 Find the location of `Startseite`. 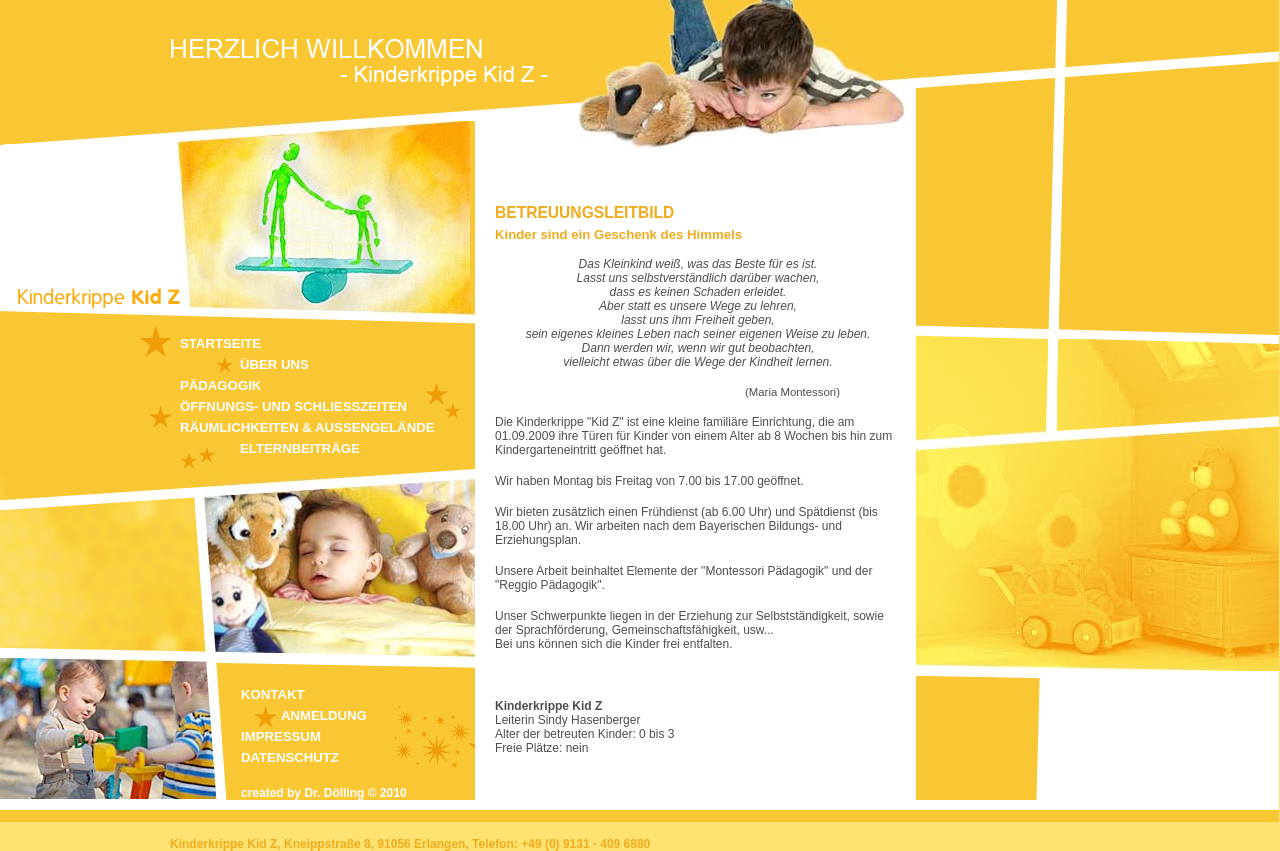

Startseite is located at coordinates (220, 343).